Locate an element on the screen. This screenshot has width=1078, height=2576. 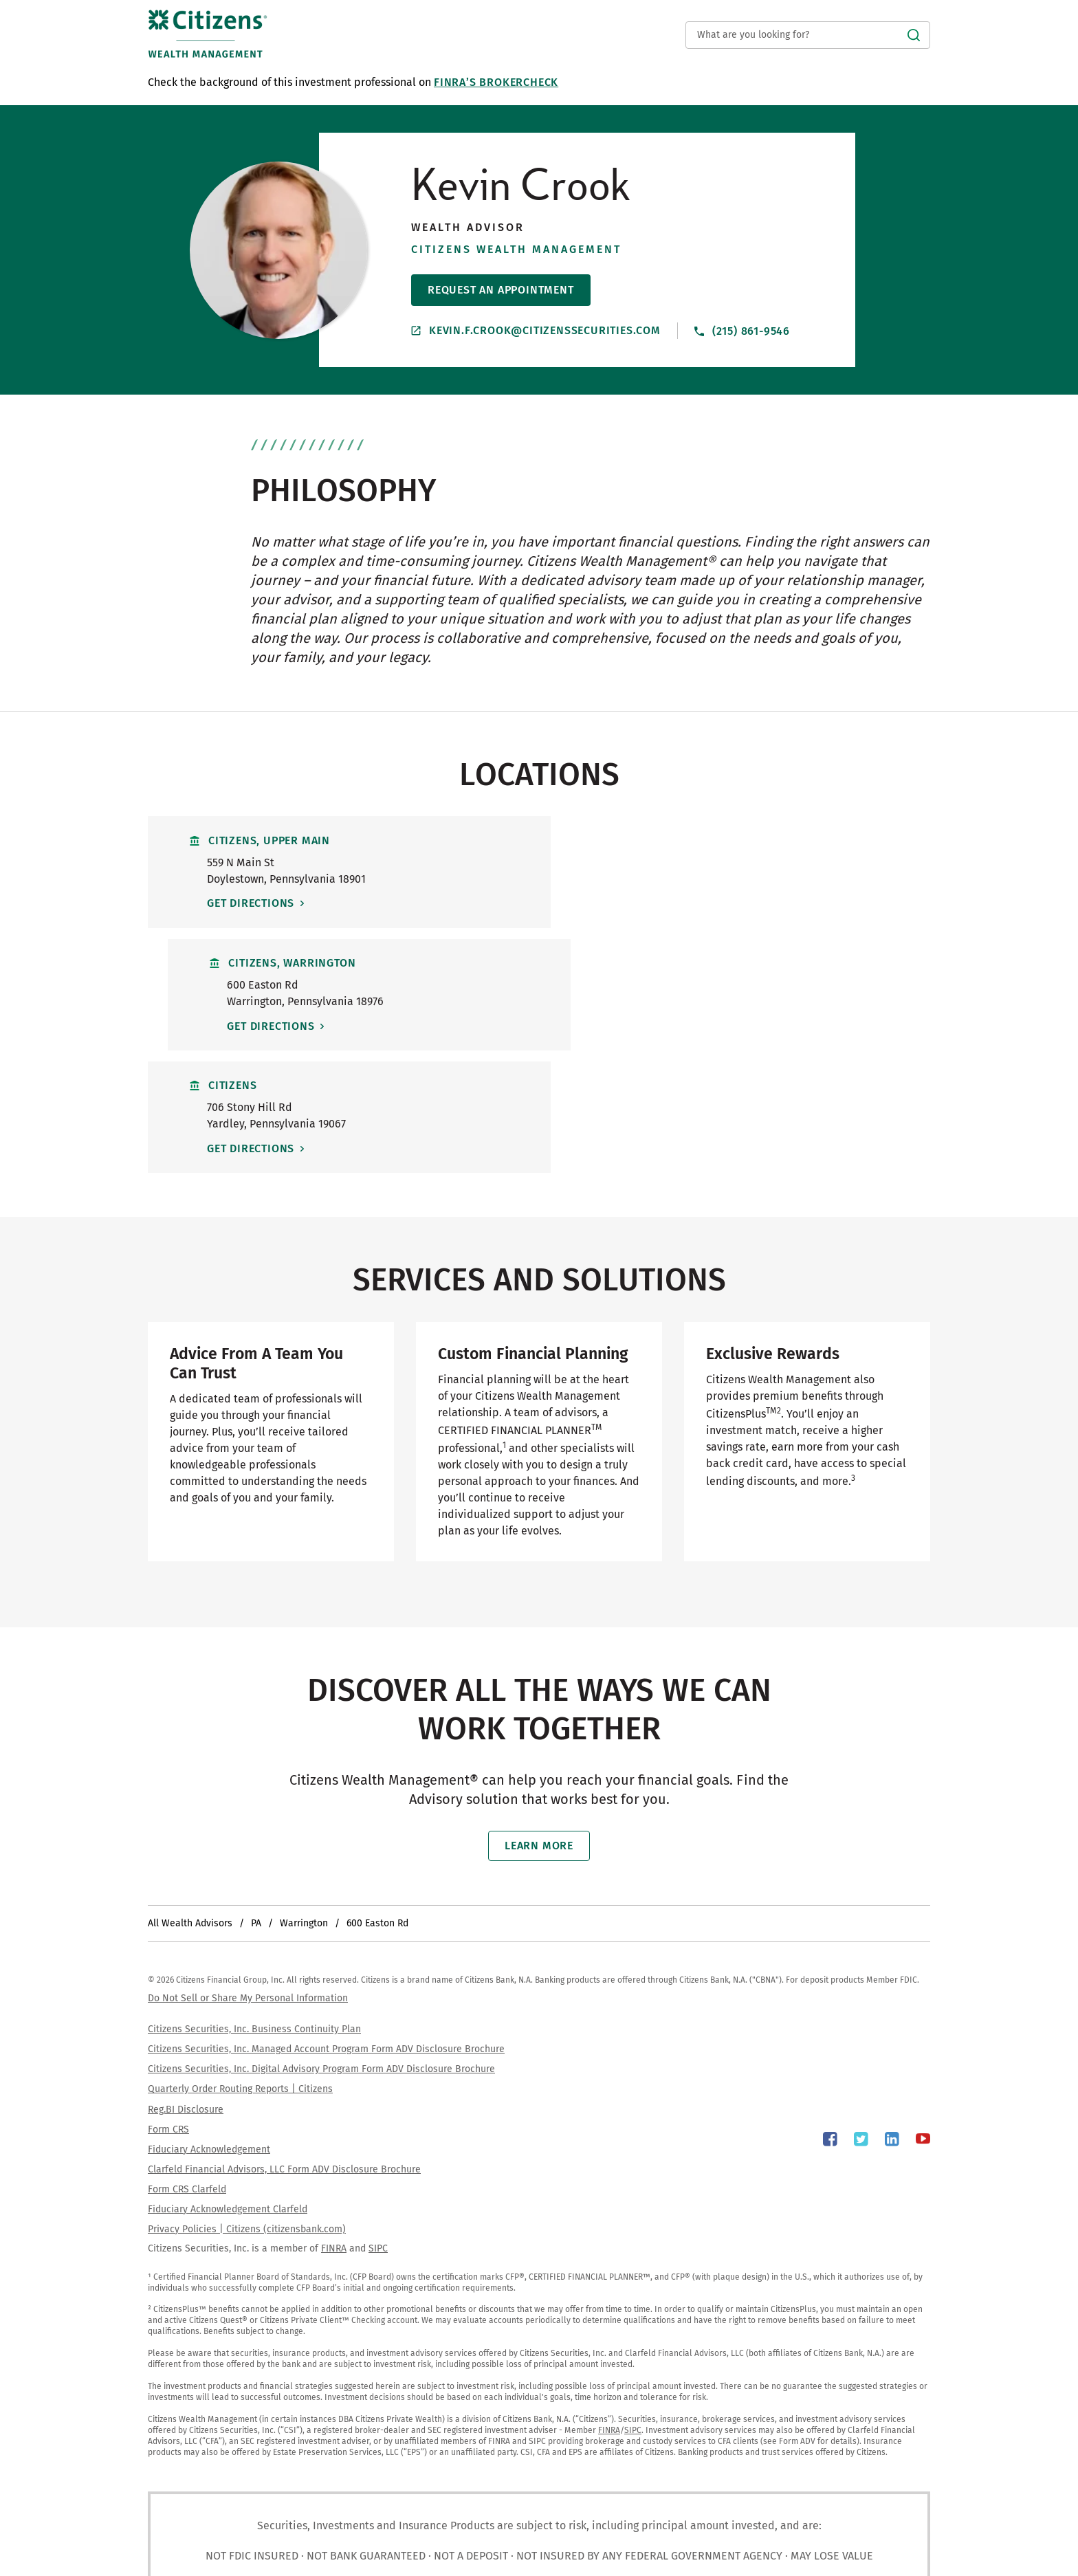
(215) 861-9546 is located at coordinates (742, 330).